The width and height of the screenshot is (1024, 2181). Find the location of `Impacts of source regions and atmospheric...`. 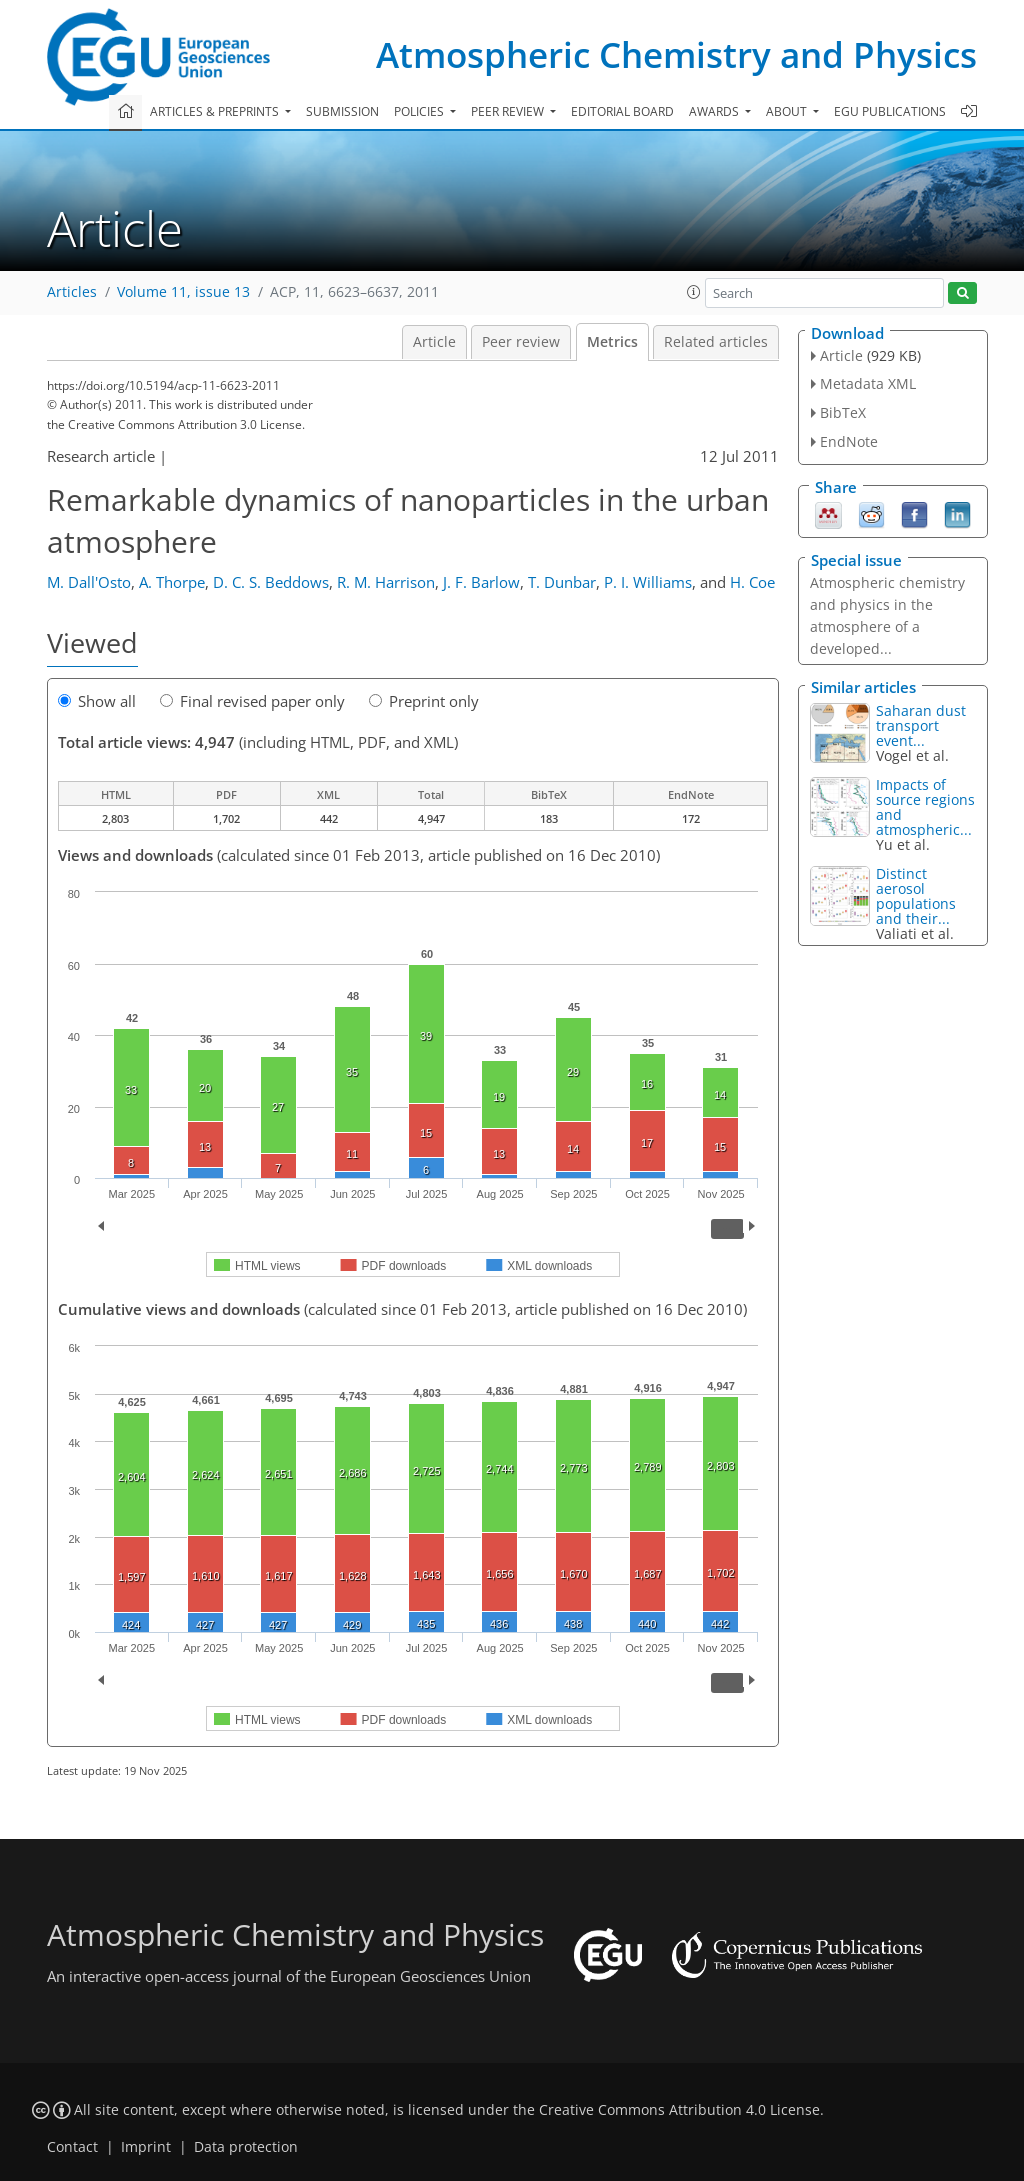

Impacts of source regions and atmospheric... is located at coordinates (925, 807).